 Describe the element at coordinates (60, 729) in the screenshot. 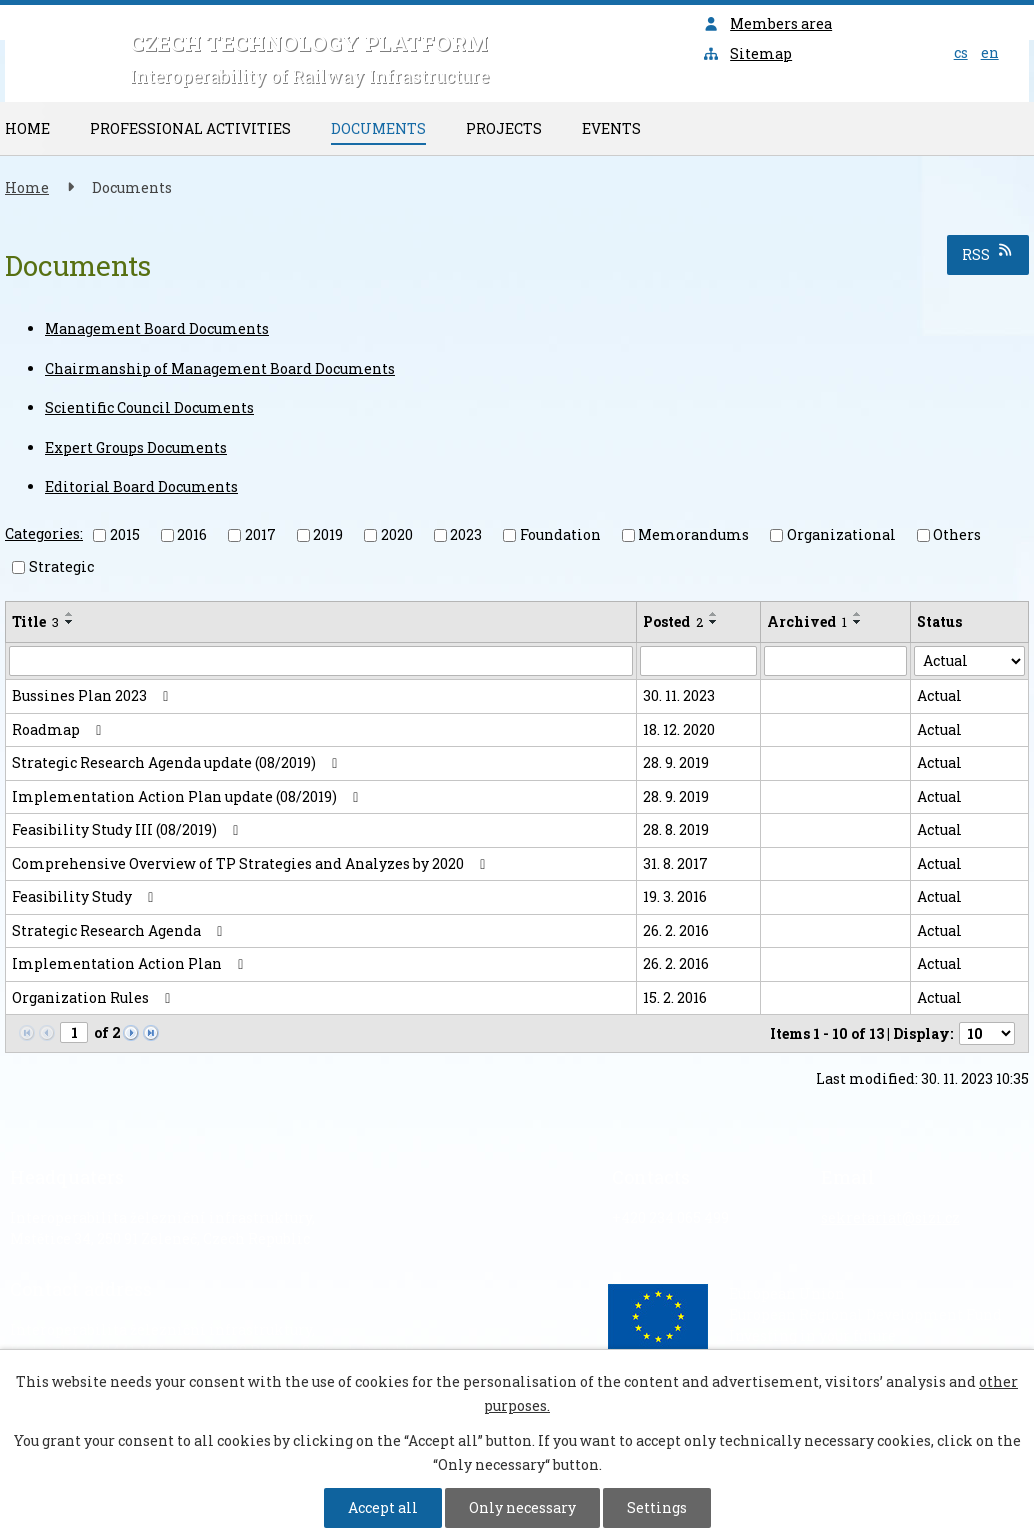

I see `Roadmap` at that location.